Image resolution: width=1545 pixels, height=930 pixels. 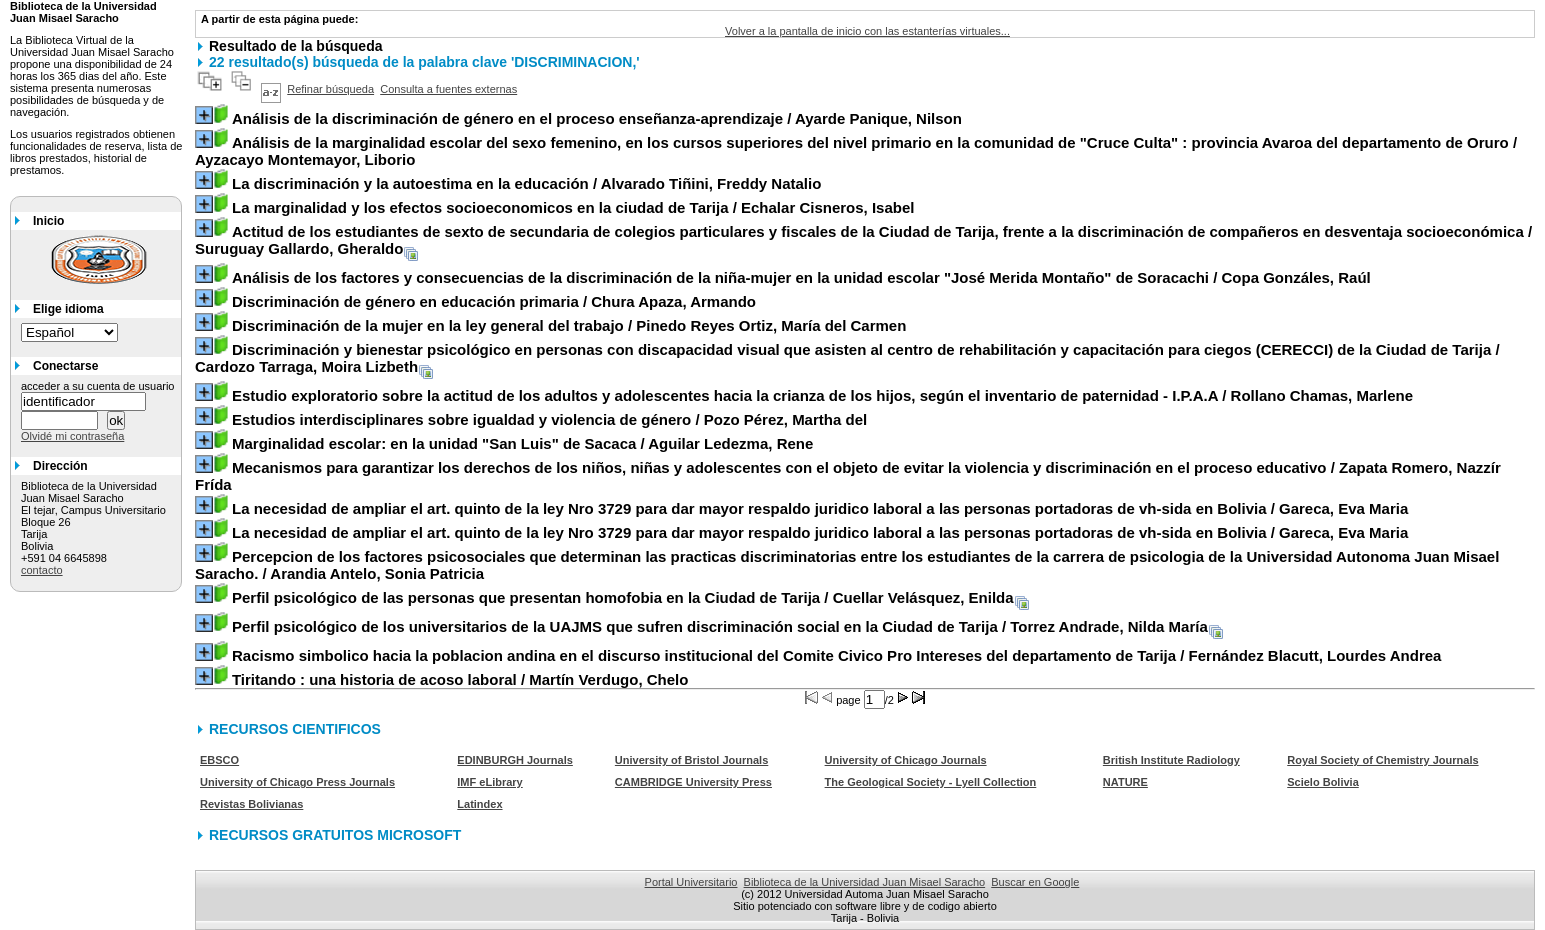 What do you see at coordinates (219, 760) in the screenshot?
I see `EBSCO` at bounding box center [219, 760].